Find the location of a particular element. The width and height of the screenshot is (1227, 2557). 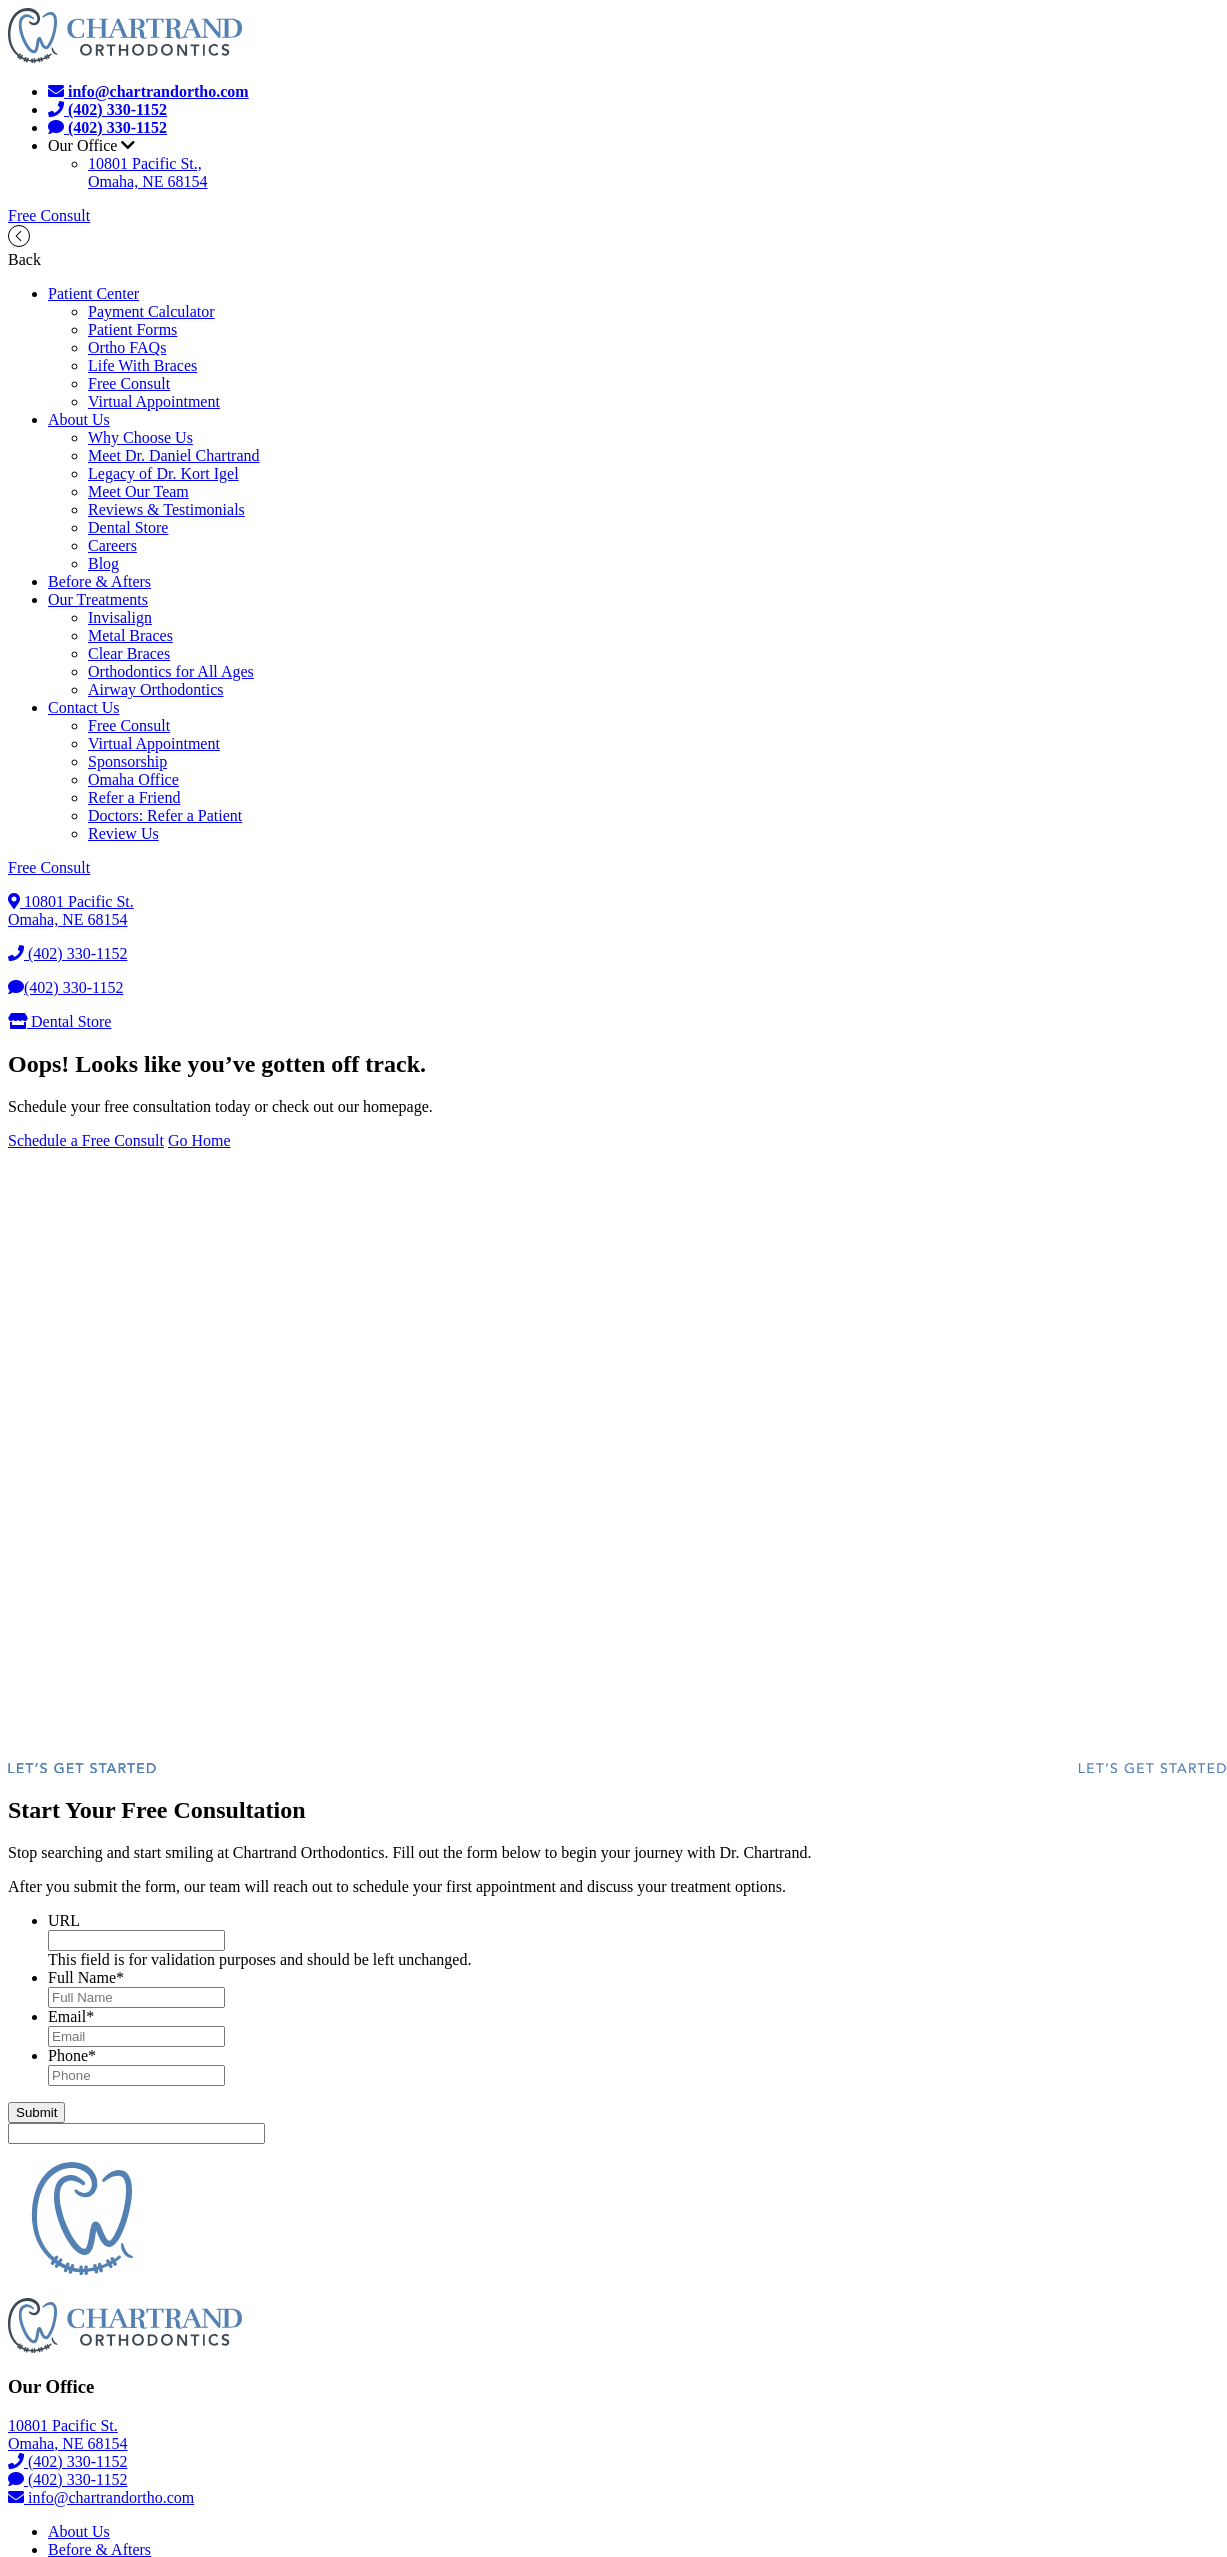

[apbct__label_id__gravity_form] is located at coordinates (136, 2133).